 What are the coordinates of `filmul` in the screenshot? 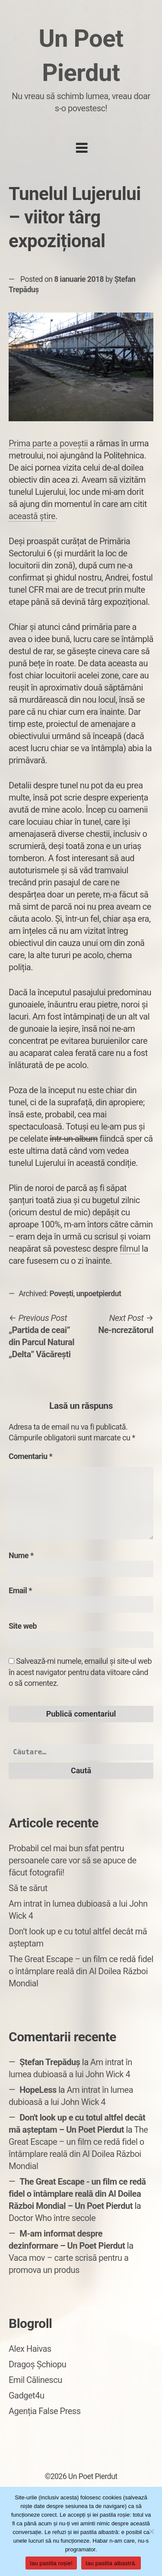 It's located at (130, 1248).